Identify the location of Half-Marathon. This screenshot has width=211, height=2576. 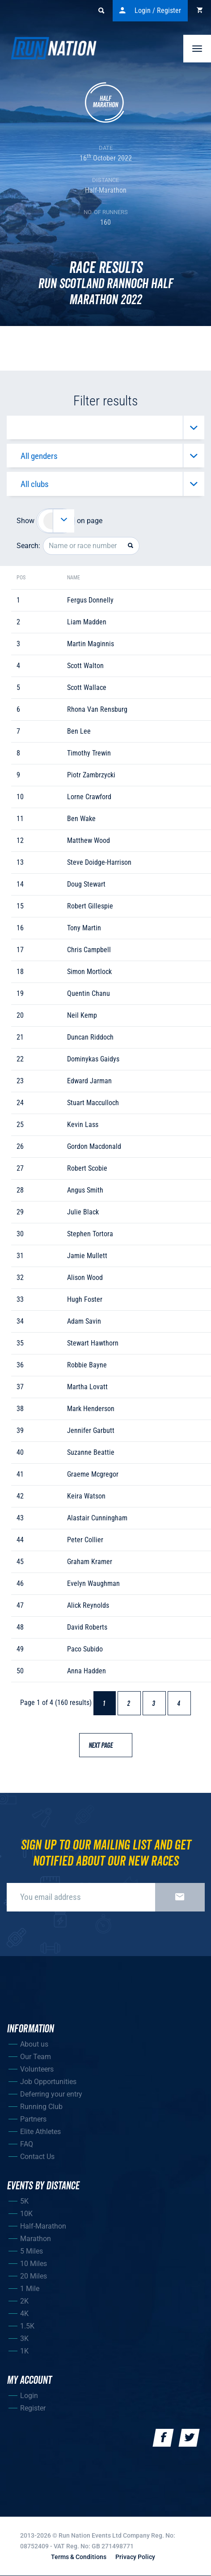
(43, 2226).